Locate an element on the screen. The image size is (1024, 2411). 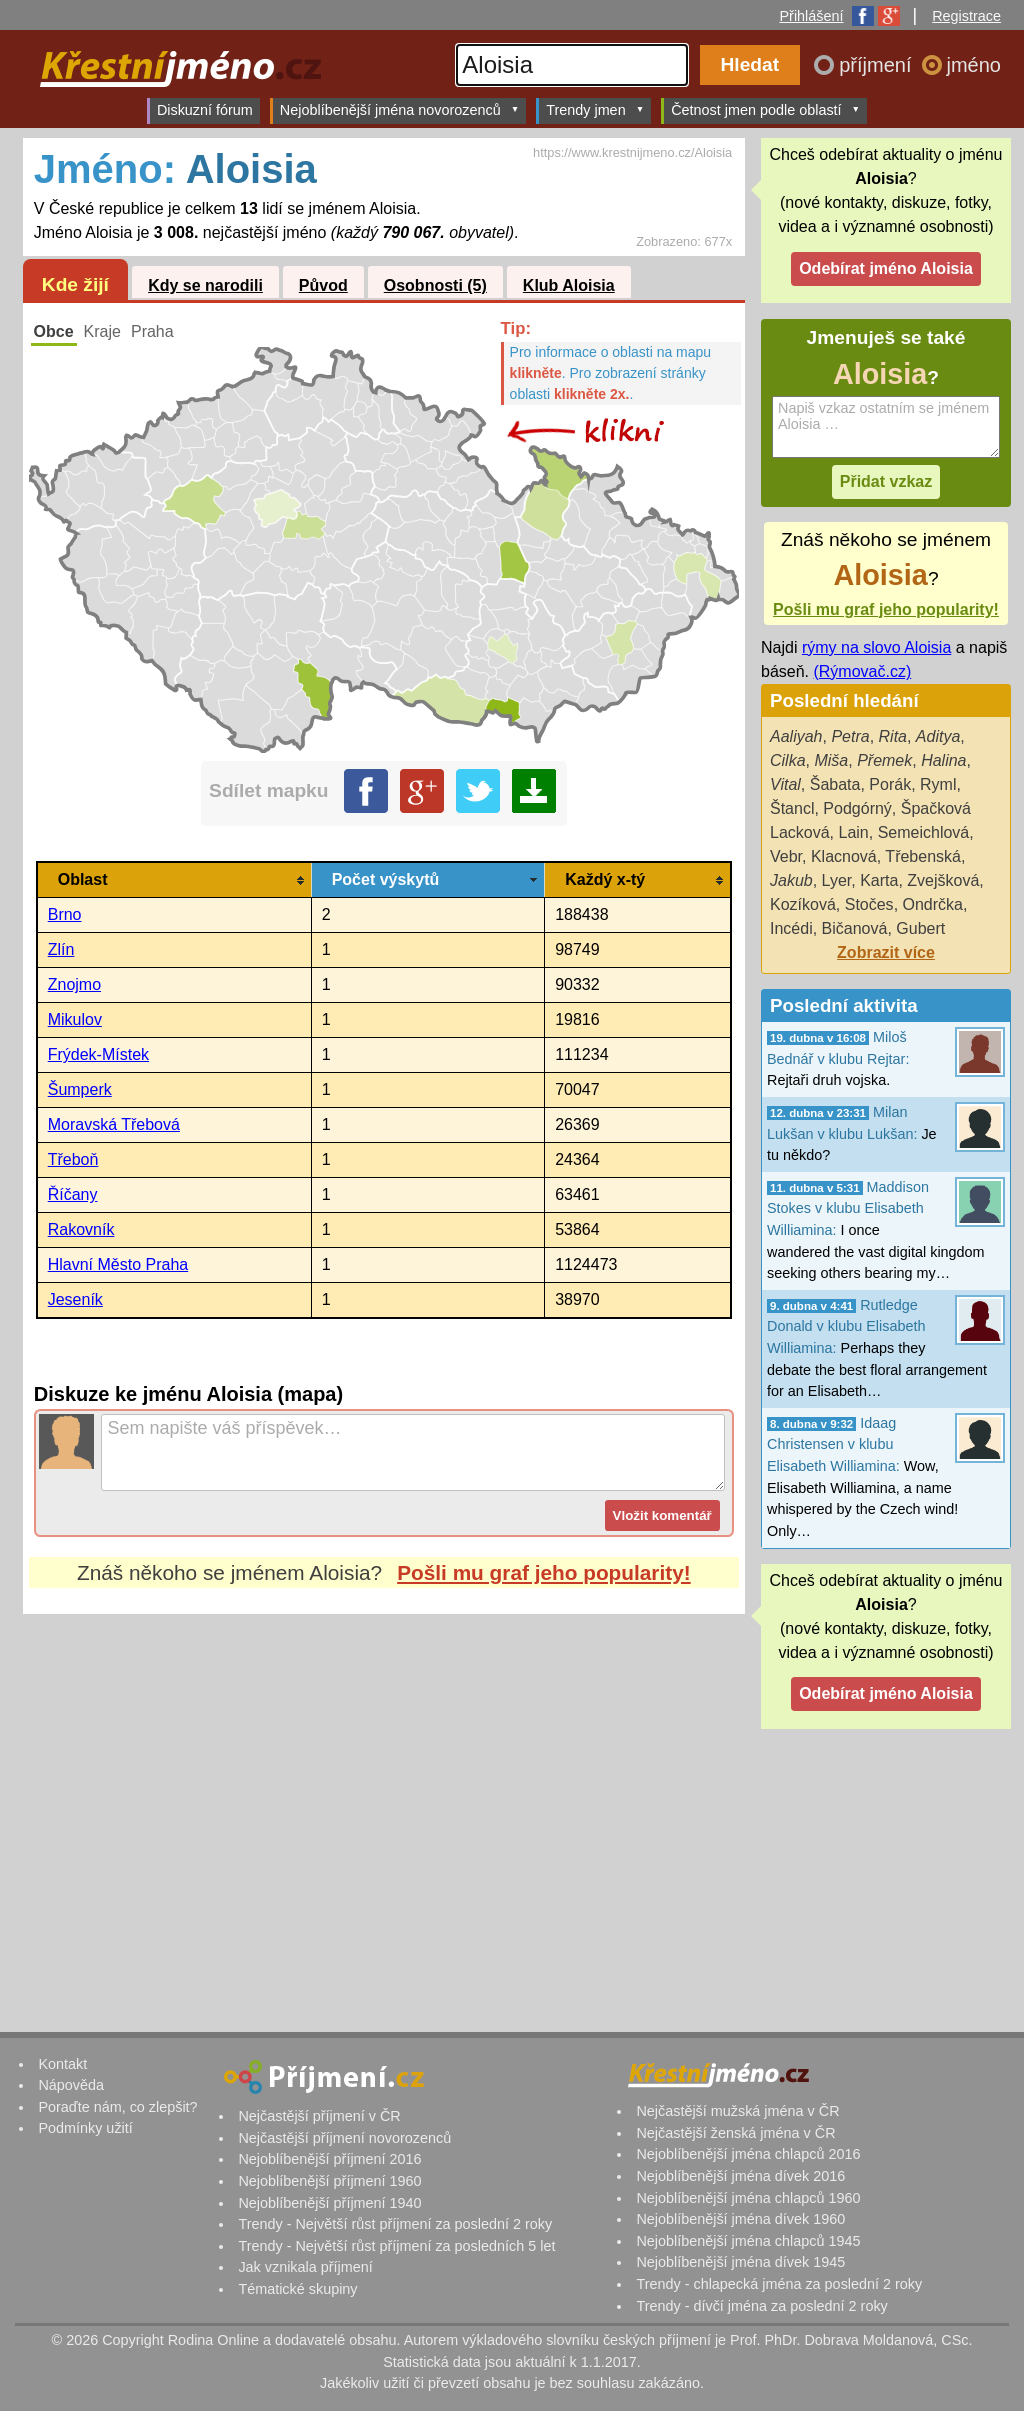
rýmy na slovo Aloisia is located at coordinates (876, 647).